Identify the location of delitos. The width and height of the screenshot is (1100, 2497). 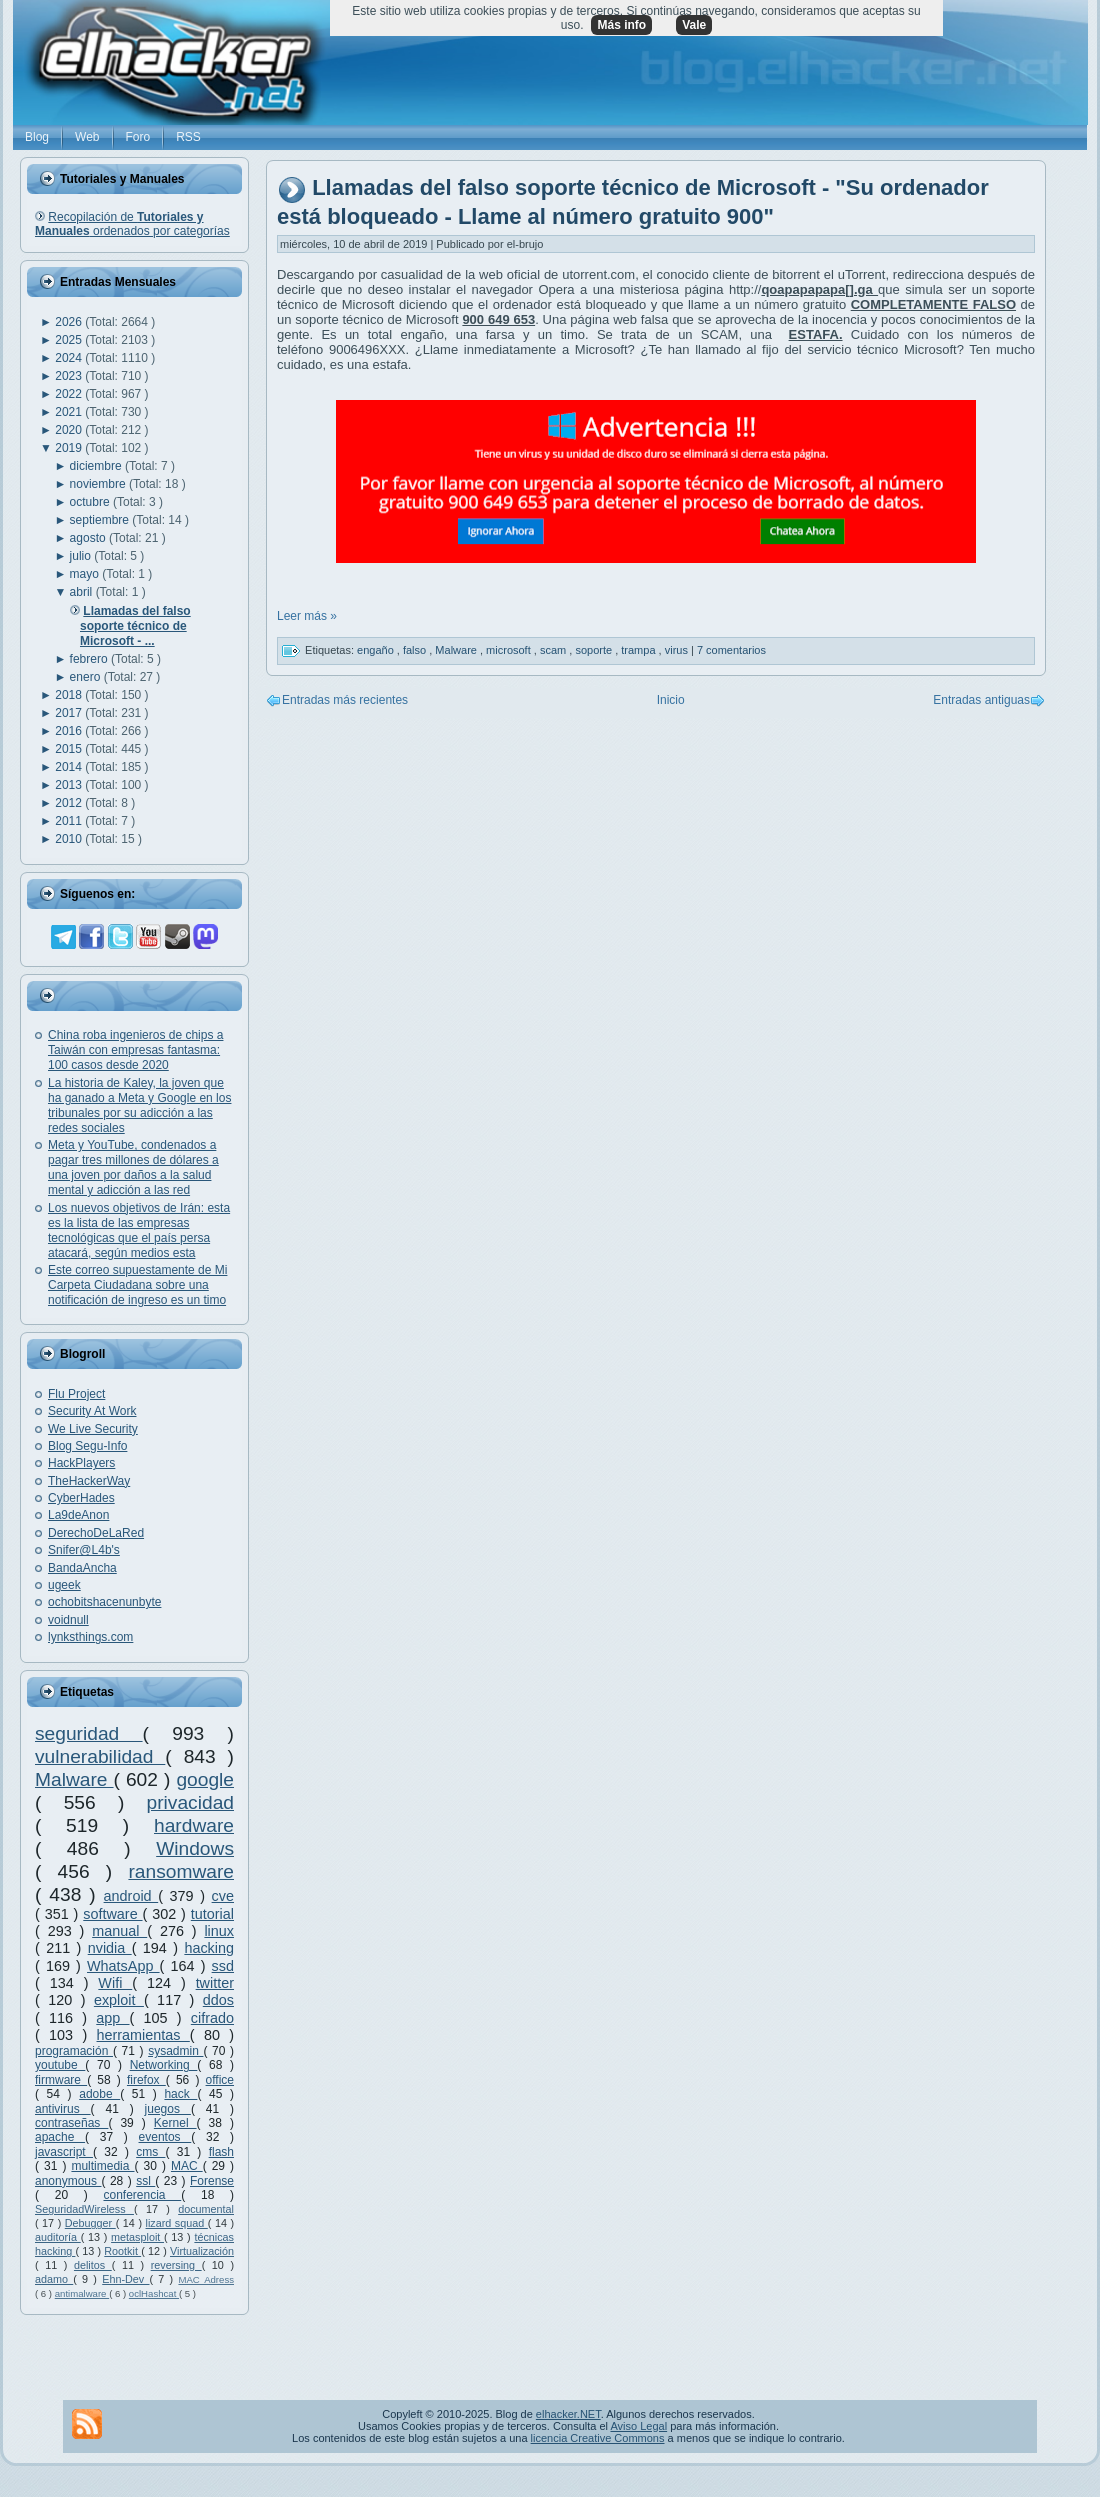
(93, 2265).